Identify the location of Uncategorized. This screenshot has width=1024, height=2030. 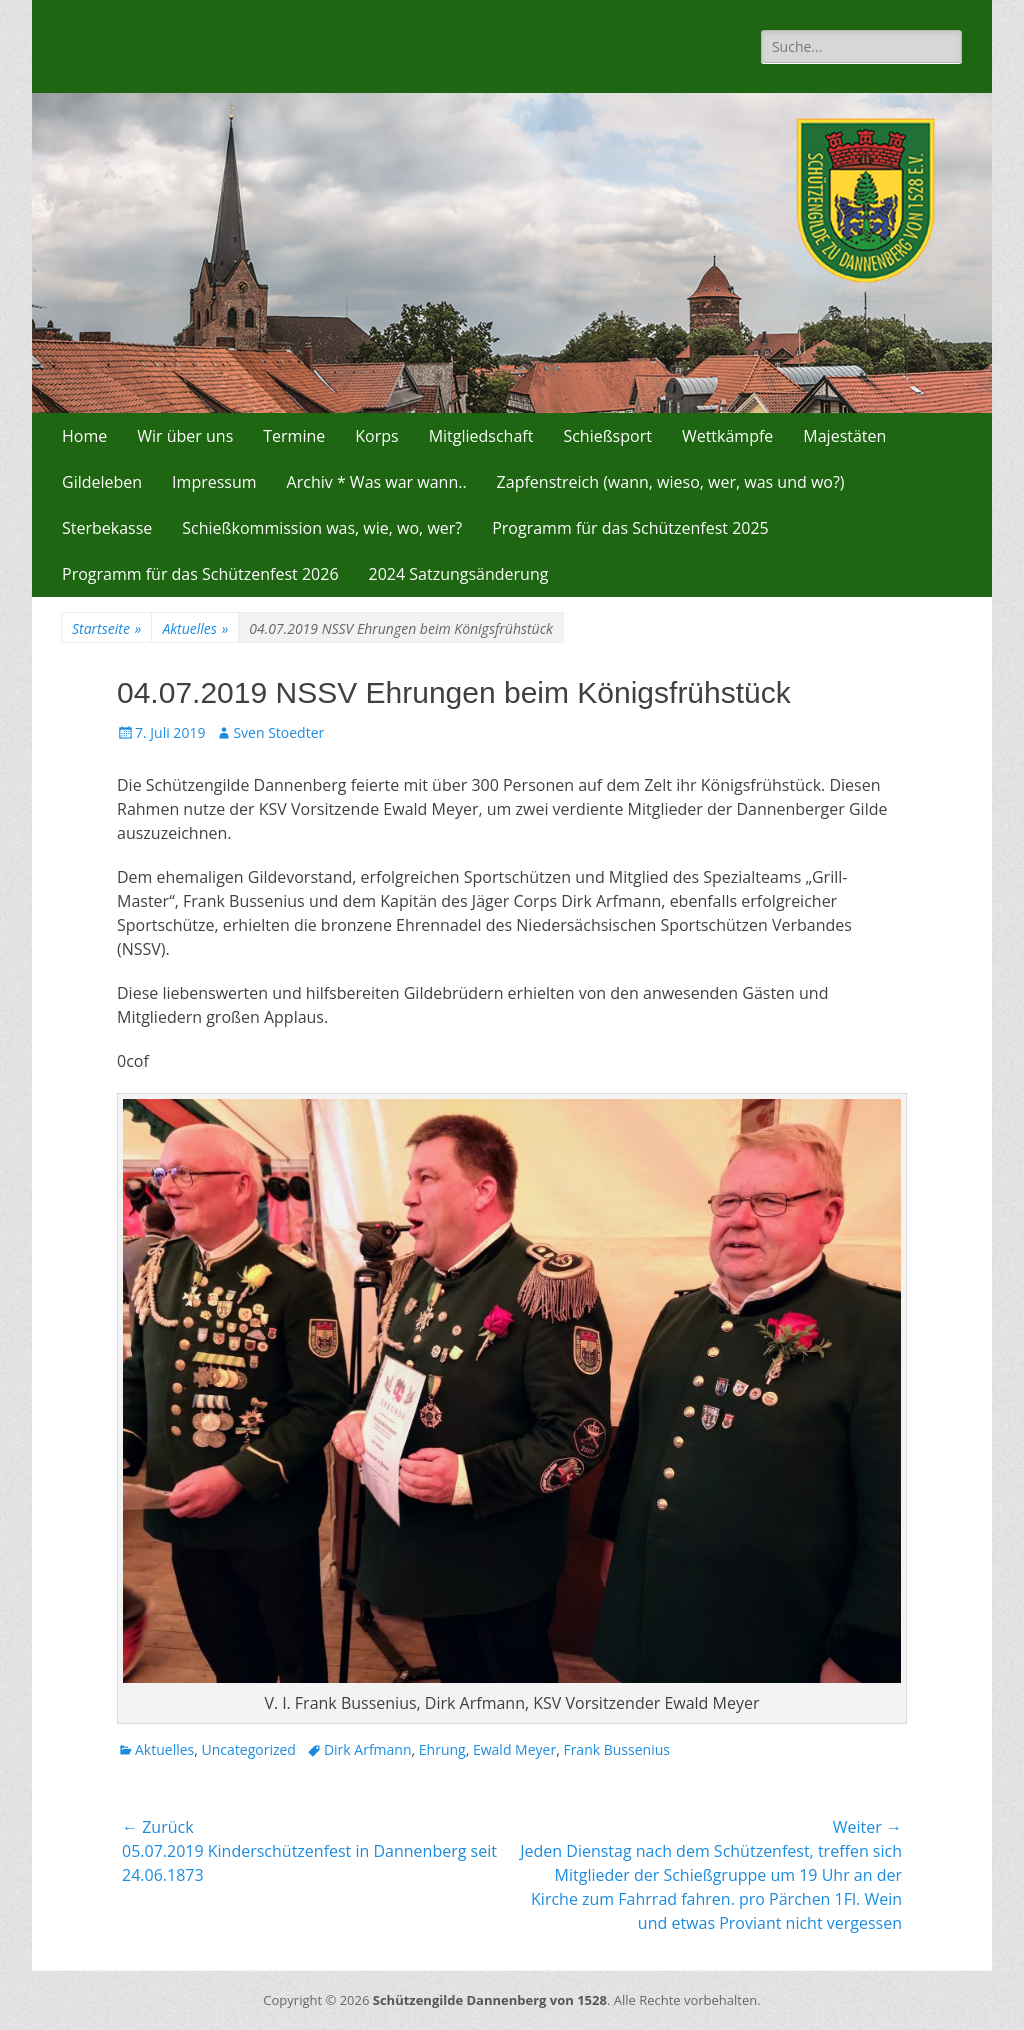
(249, 1749).